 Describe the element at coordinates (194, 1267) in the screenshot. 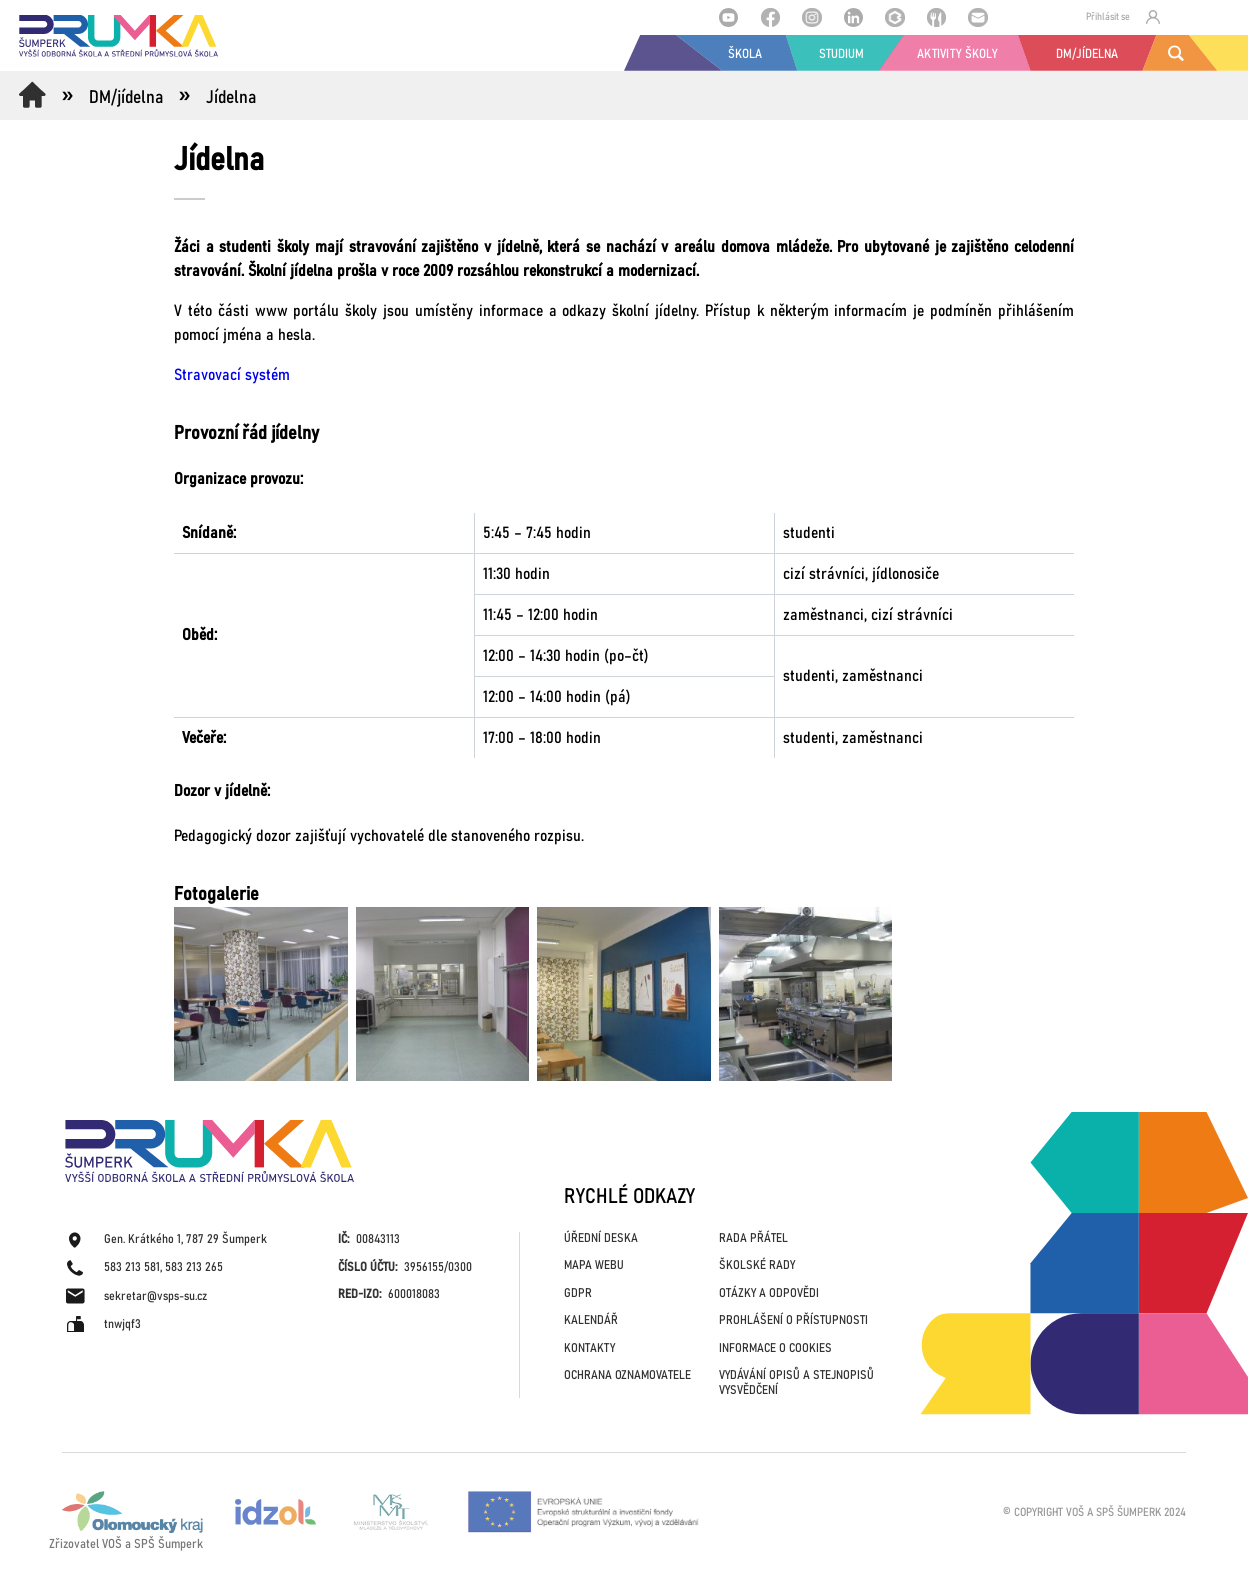

I see `583 213 265` at that location.